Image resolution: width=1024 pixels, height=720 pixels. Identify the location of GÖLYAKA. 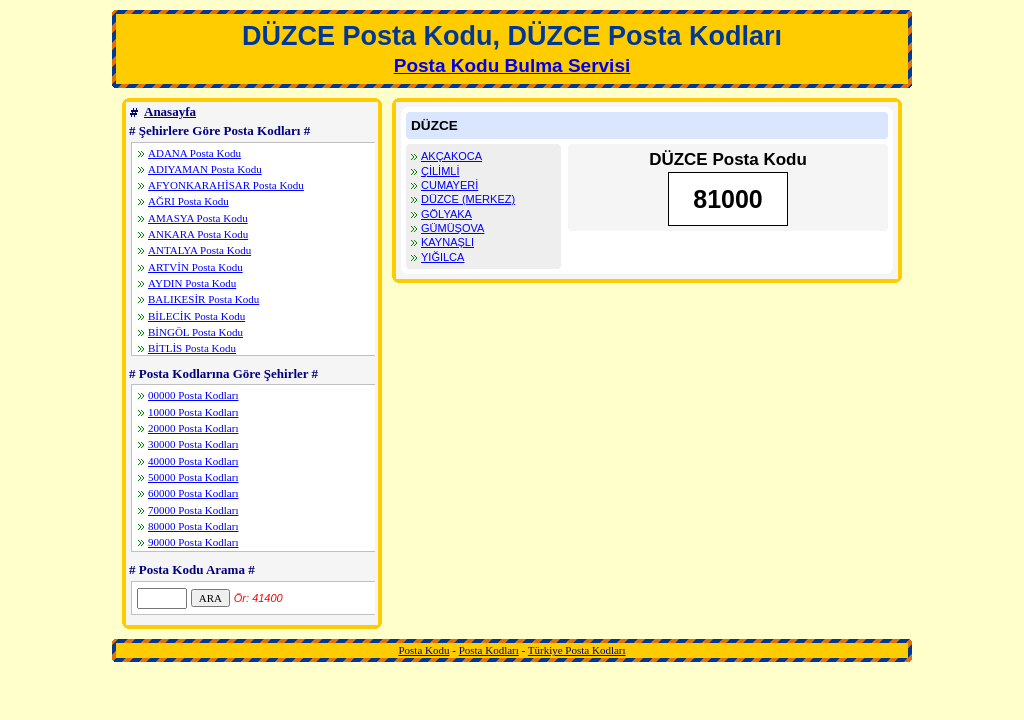
(446, 214).